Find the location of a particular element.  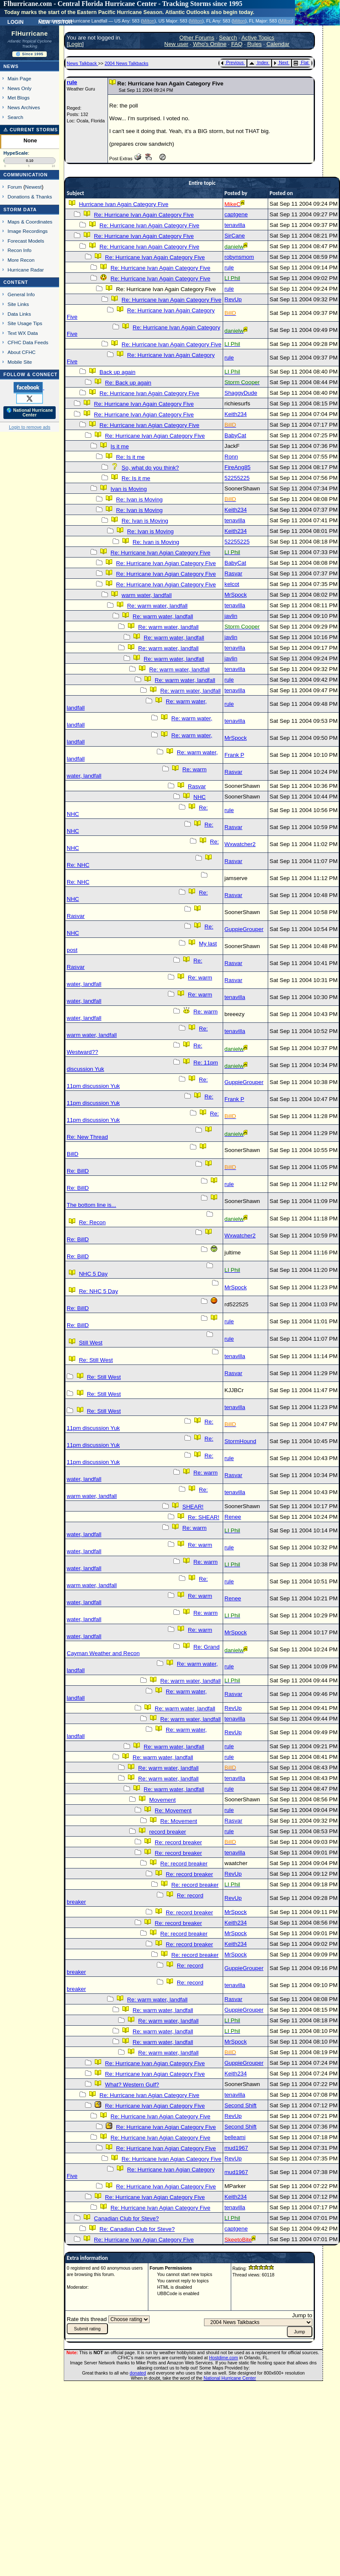

SirCane is located at coordinates (234, 235).